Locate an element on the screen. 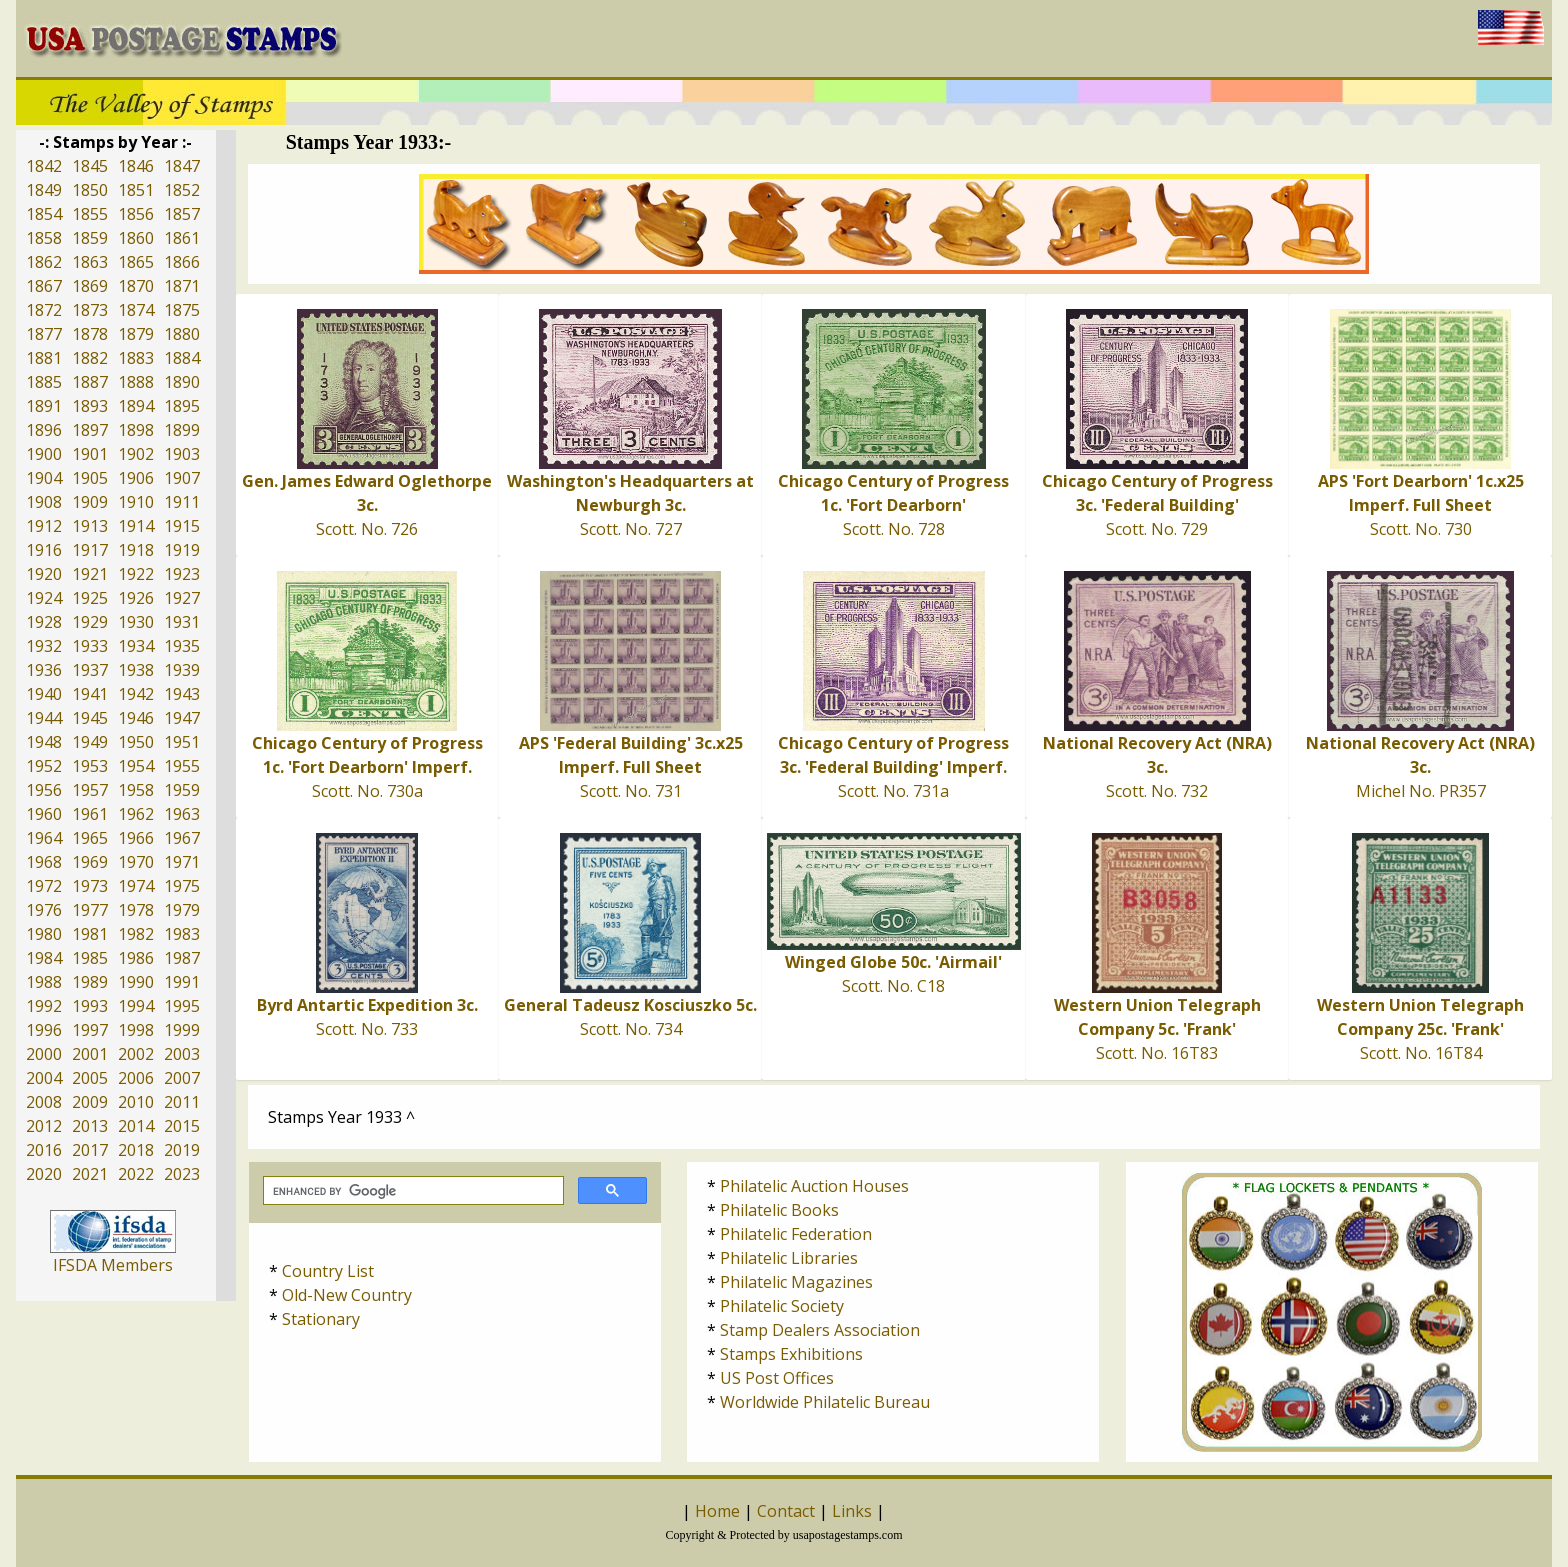  2002 is located at coordinates (136, 1054).